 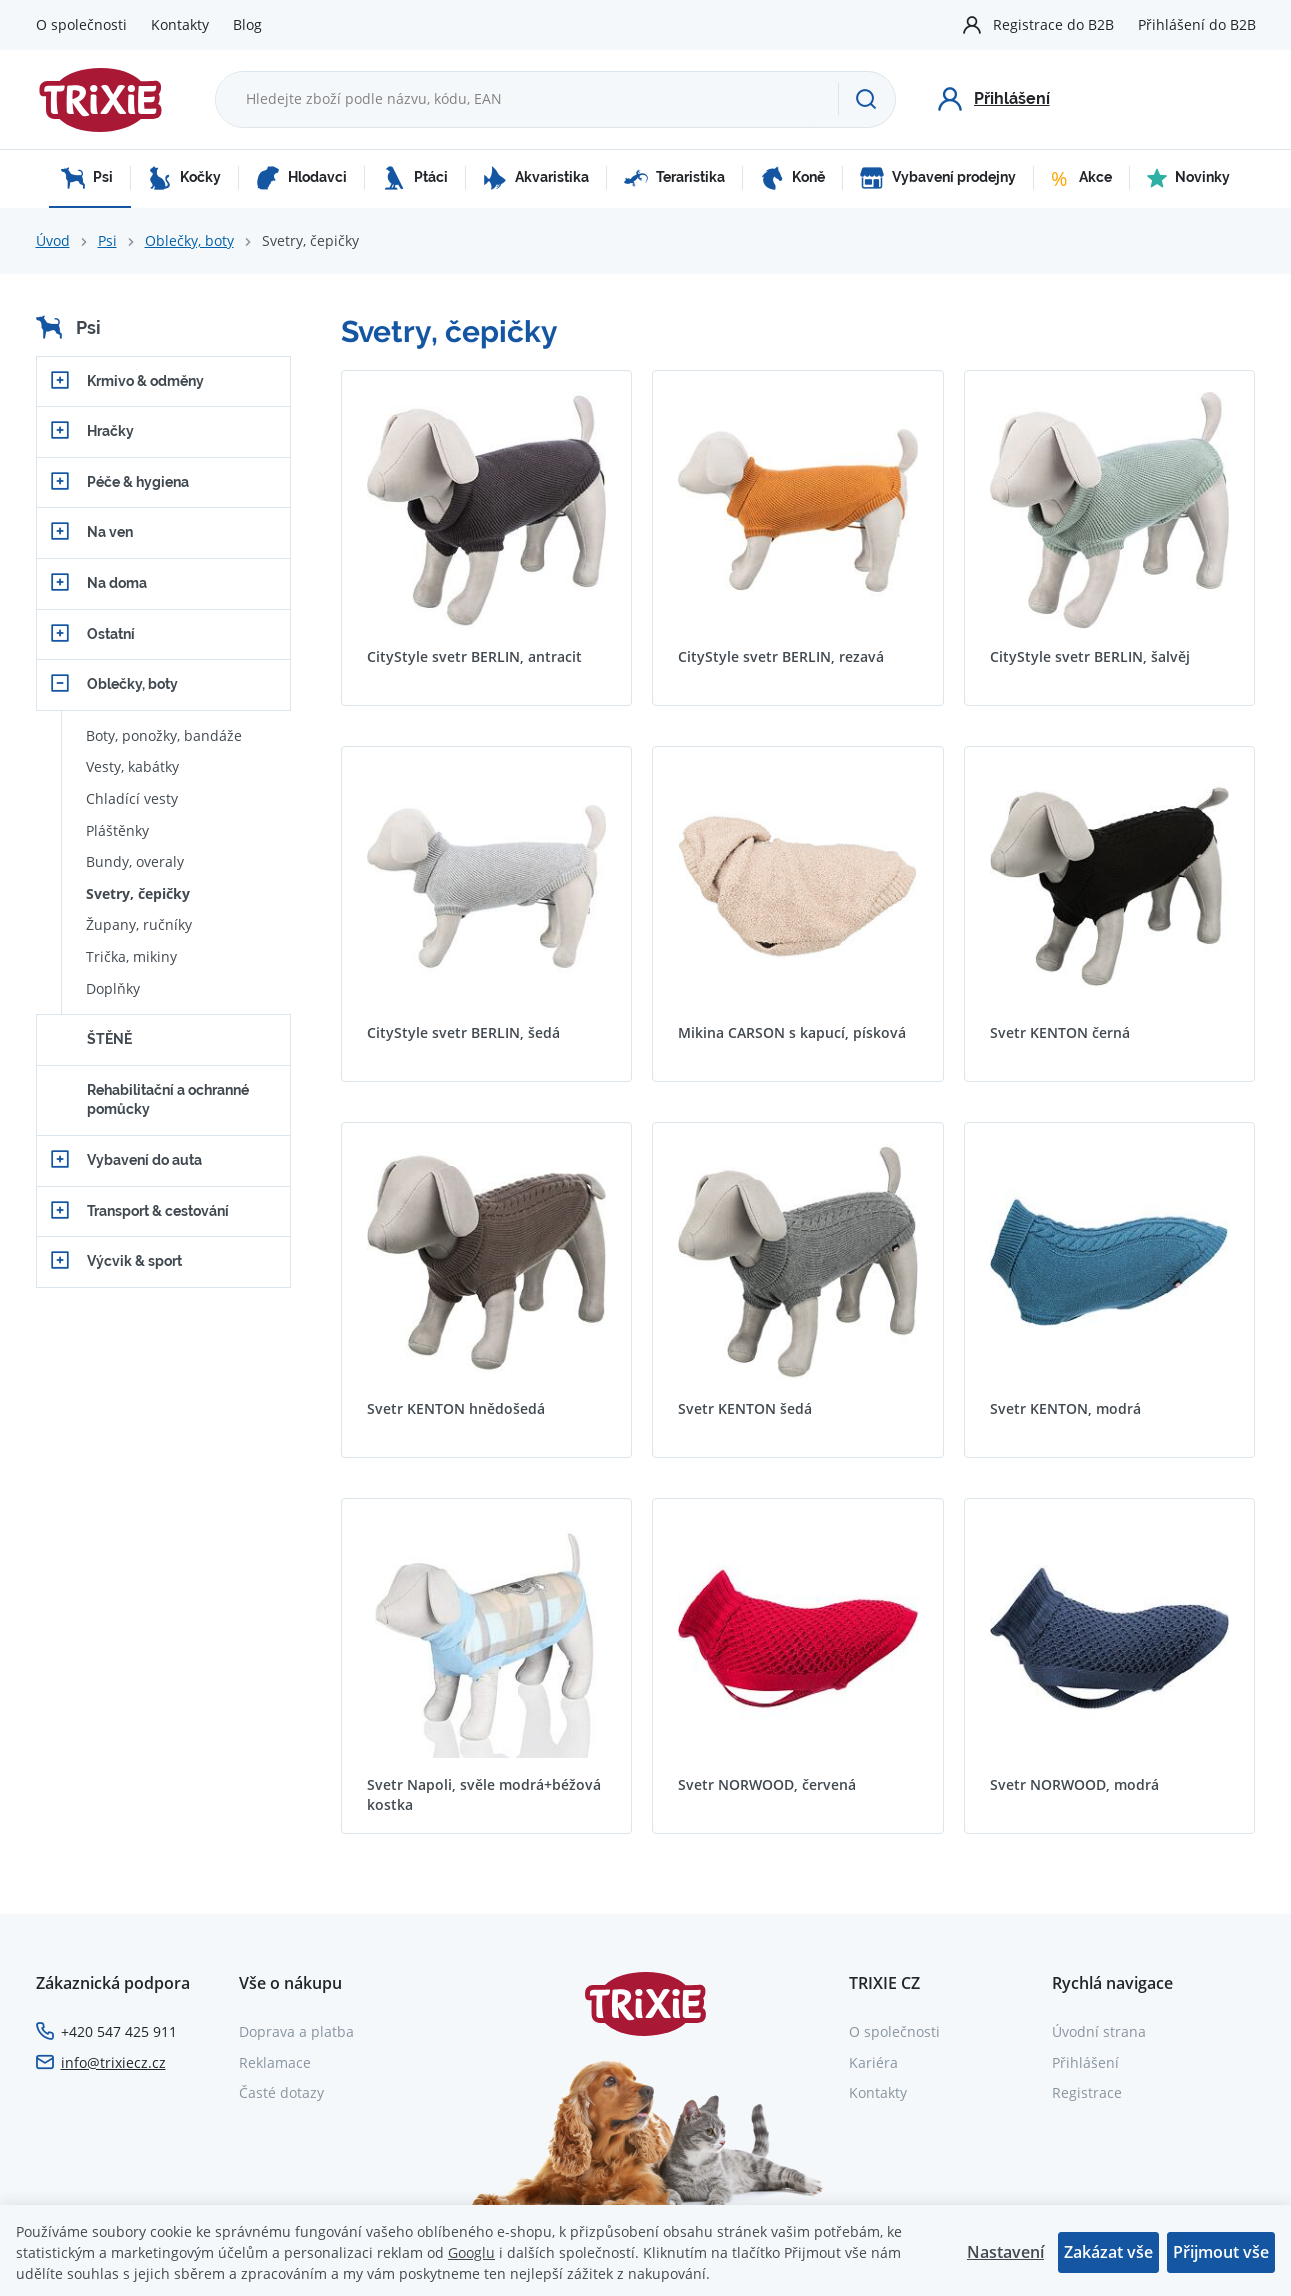 I want to click on O společnosti, so click(x=81, y=24).